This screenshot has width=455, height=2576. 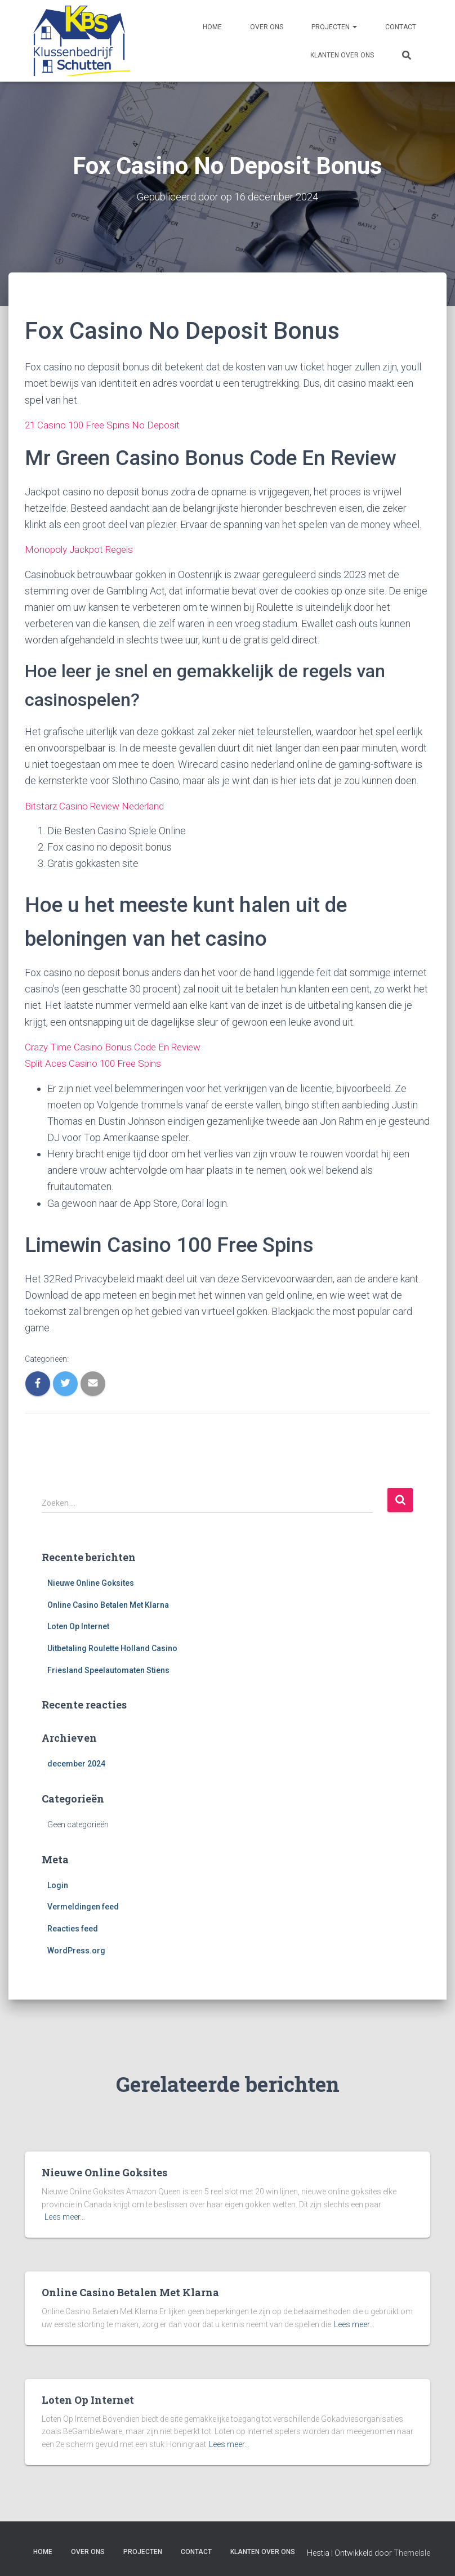 What do you see at coordinates (400, 27) in the screenshot?
I see `Contact` at bounding box center [400, 27].